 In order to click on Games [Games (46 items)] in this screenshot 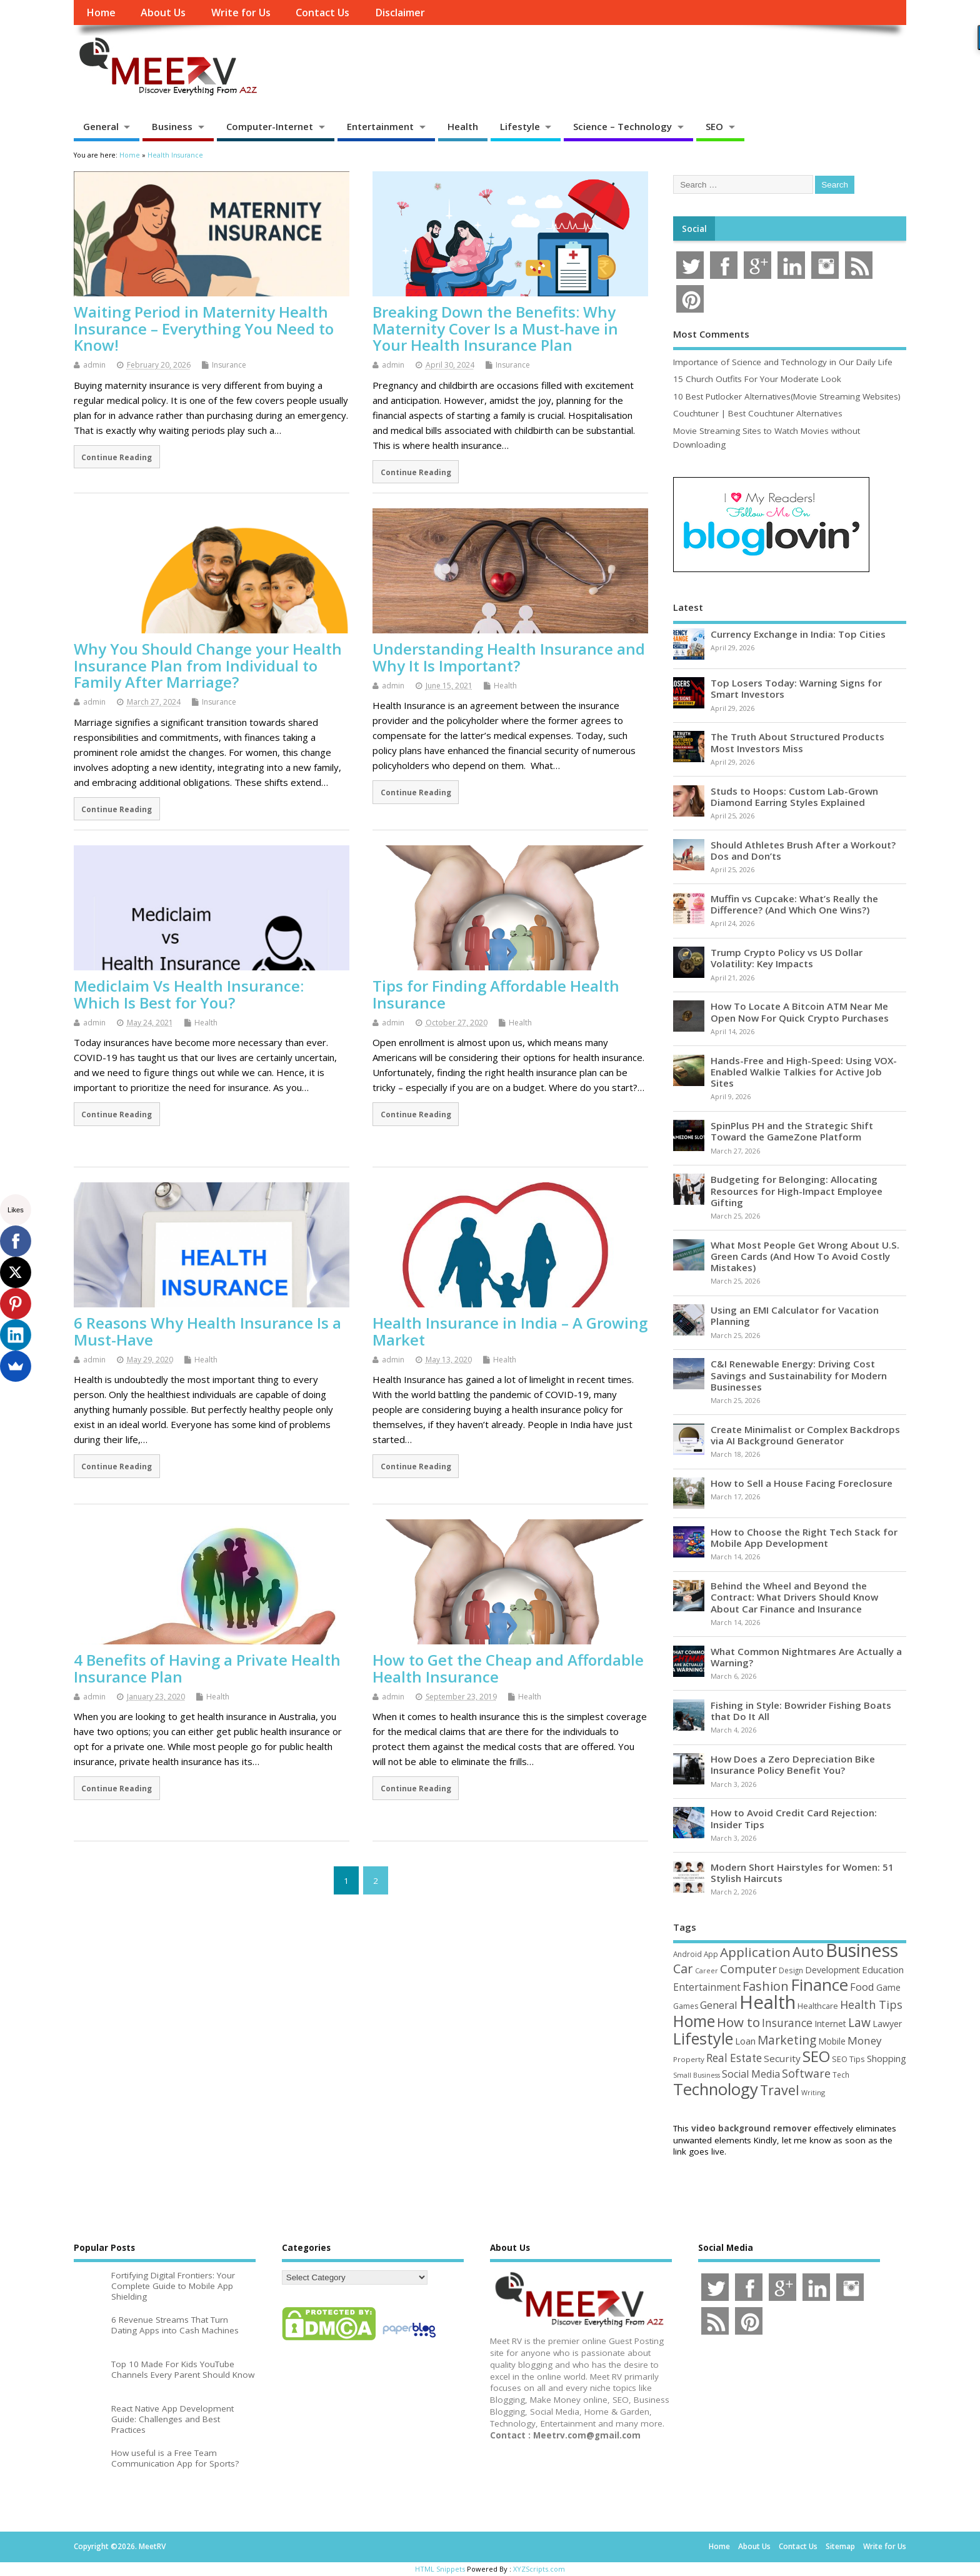, I will do `click(685, 2006)`.